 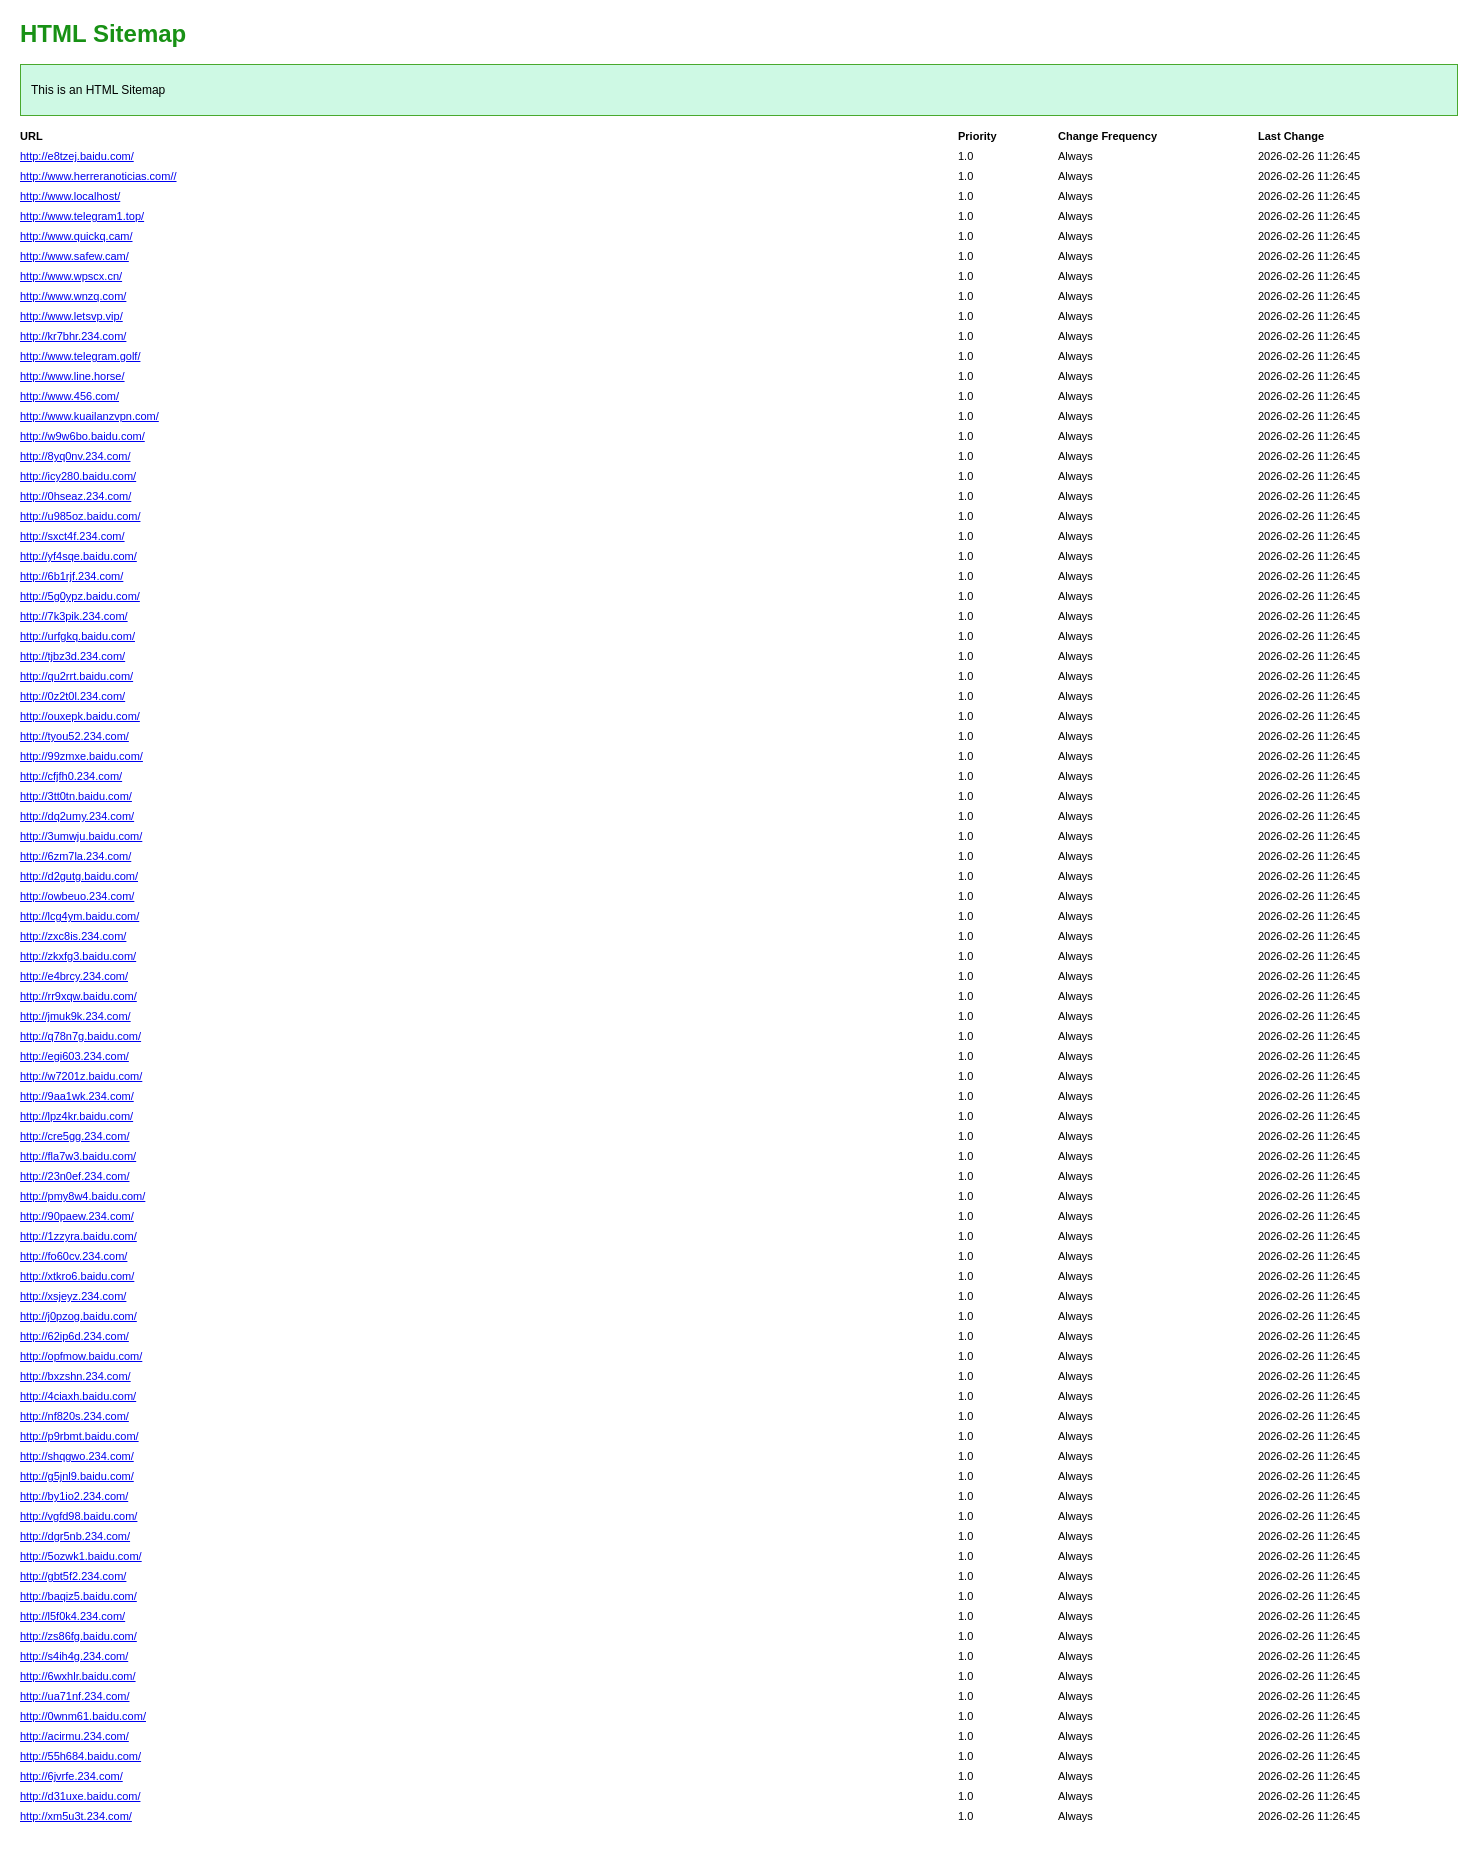 I want to click on http://lcg4ym.baidu.com/, so click(x=79, y=916).